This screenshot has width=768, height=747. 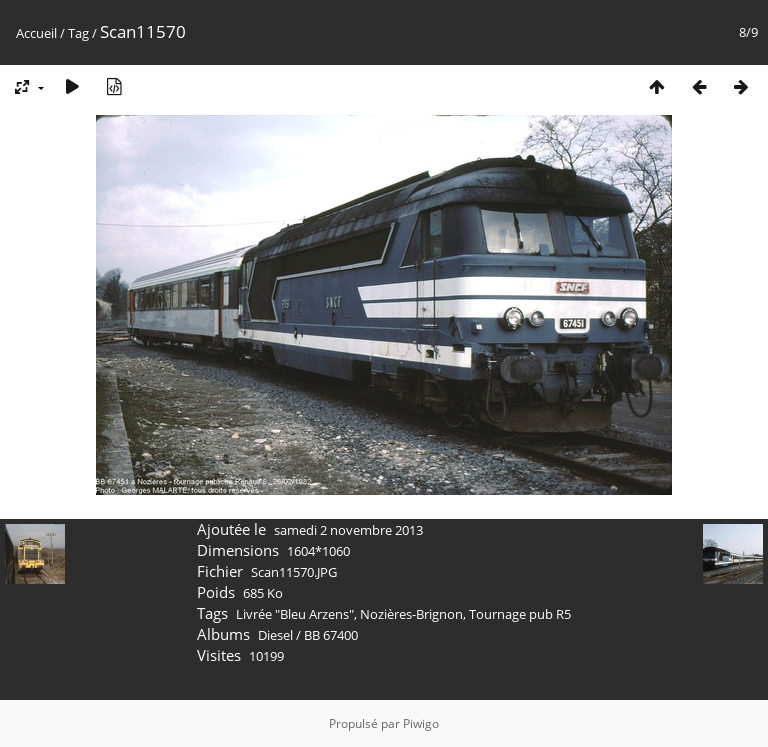 I want to click on Diesel, so click(x=275, y=635).